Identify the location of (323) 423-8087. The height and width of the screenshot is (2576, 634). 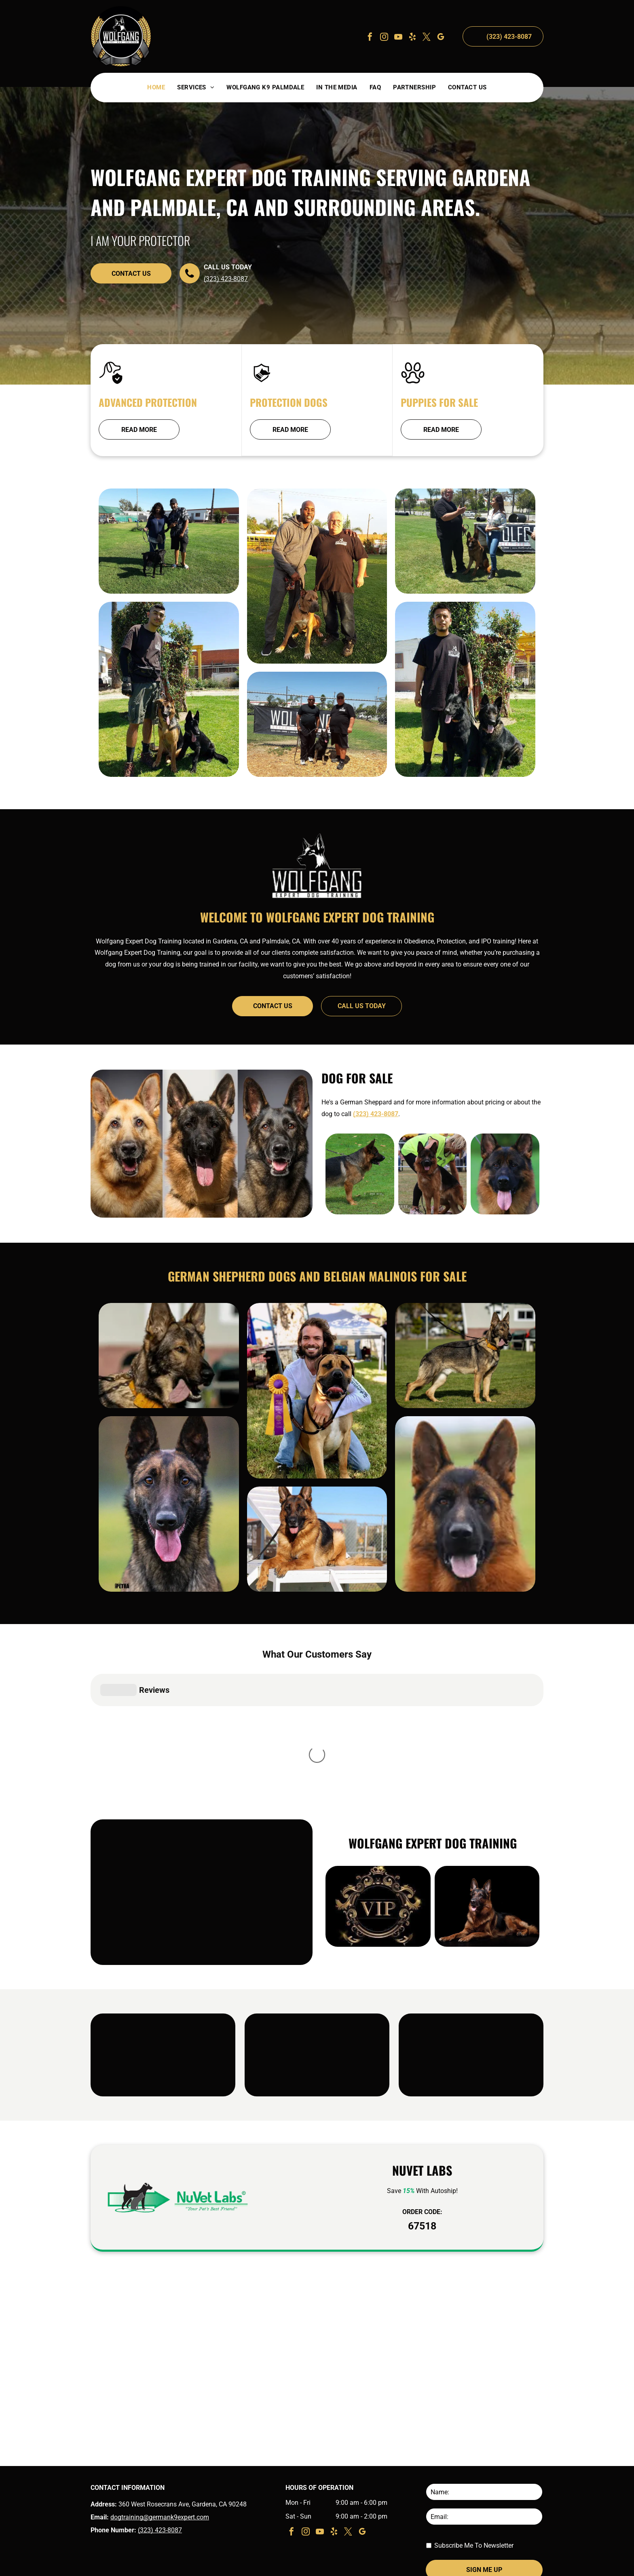
(226, 279).